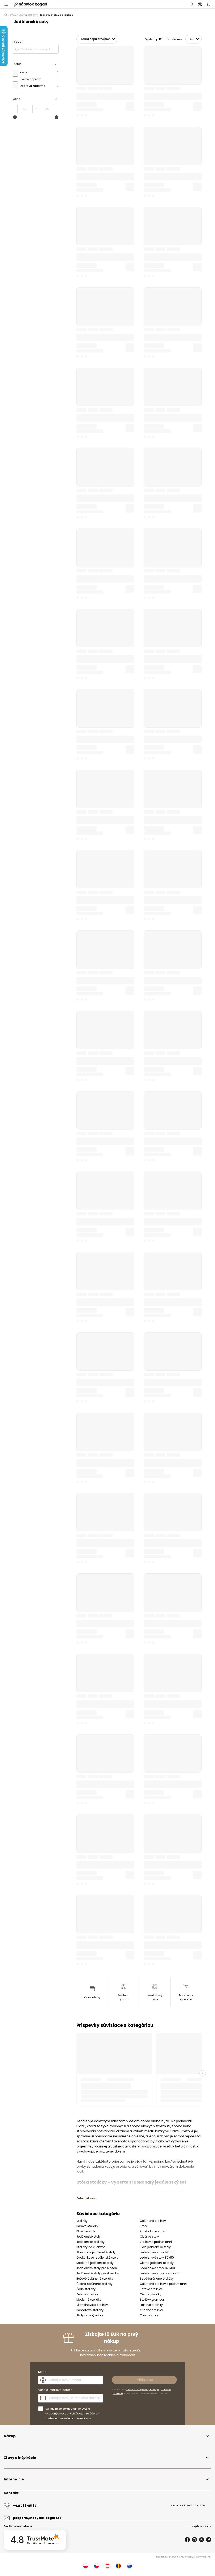 This screenshot has height=2576, width=215. Describe the element at coordinates (96, 2566) in the screenshot. I see `[Česko]` at that location.